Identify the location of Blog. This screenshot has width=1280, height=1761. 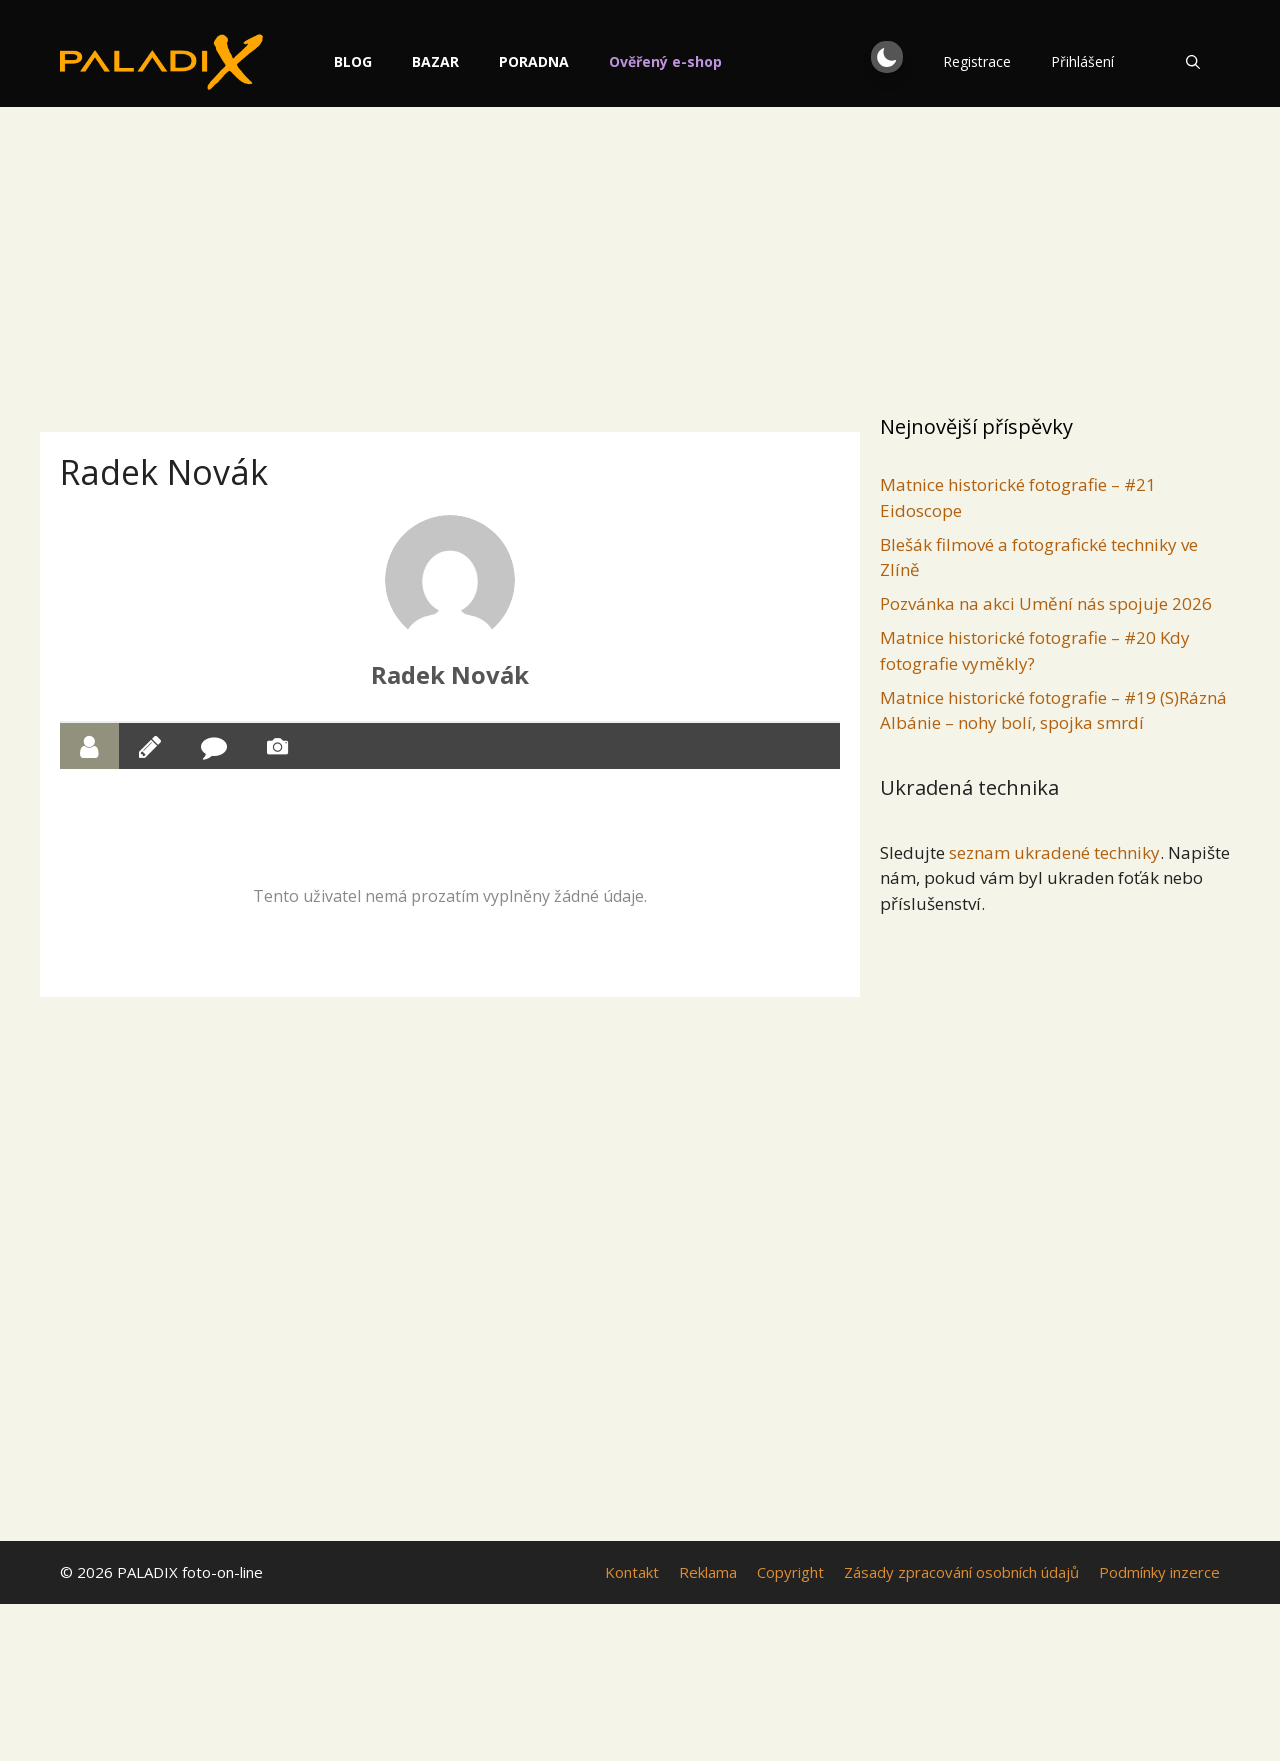
(361, 61).